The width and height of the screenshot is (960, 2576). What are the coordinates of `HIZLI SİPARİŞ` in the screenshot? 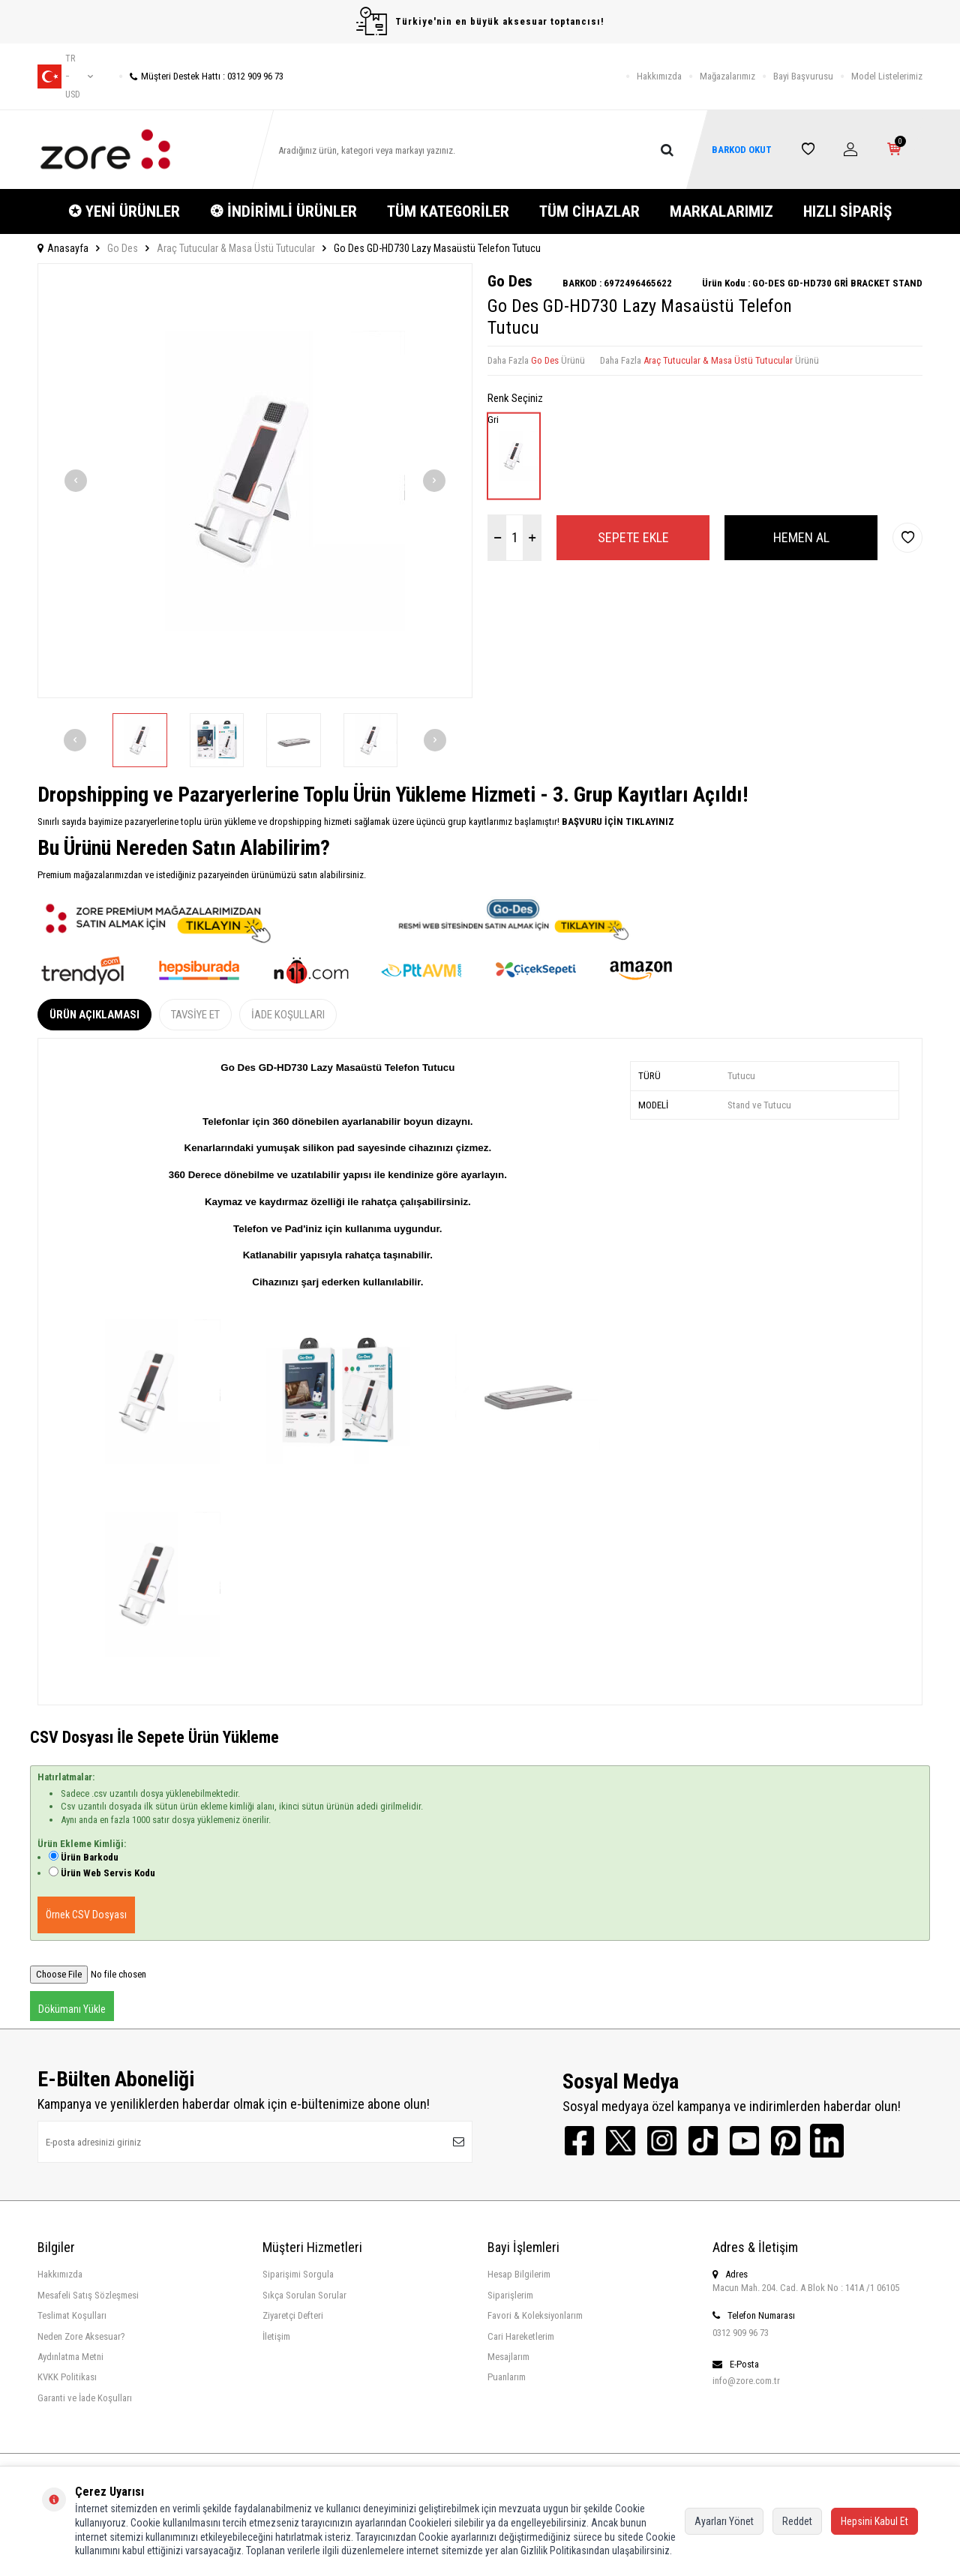 It's located at (847, 211).